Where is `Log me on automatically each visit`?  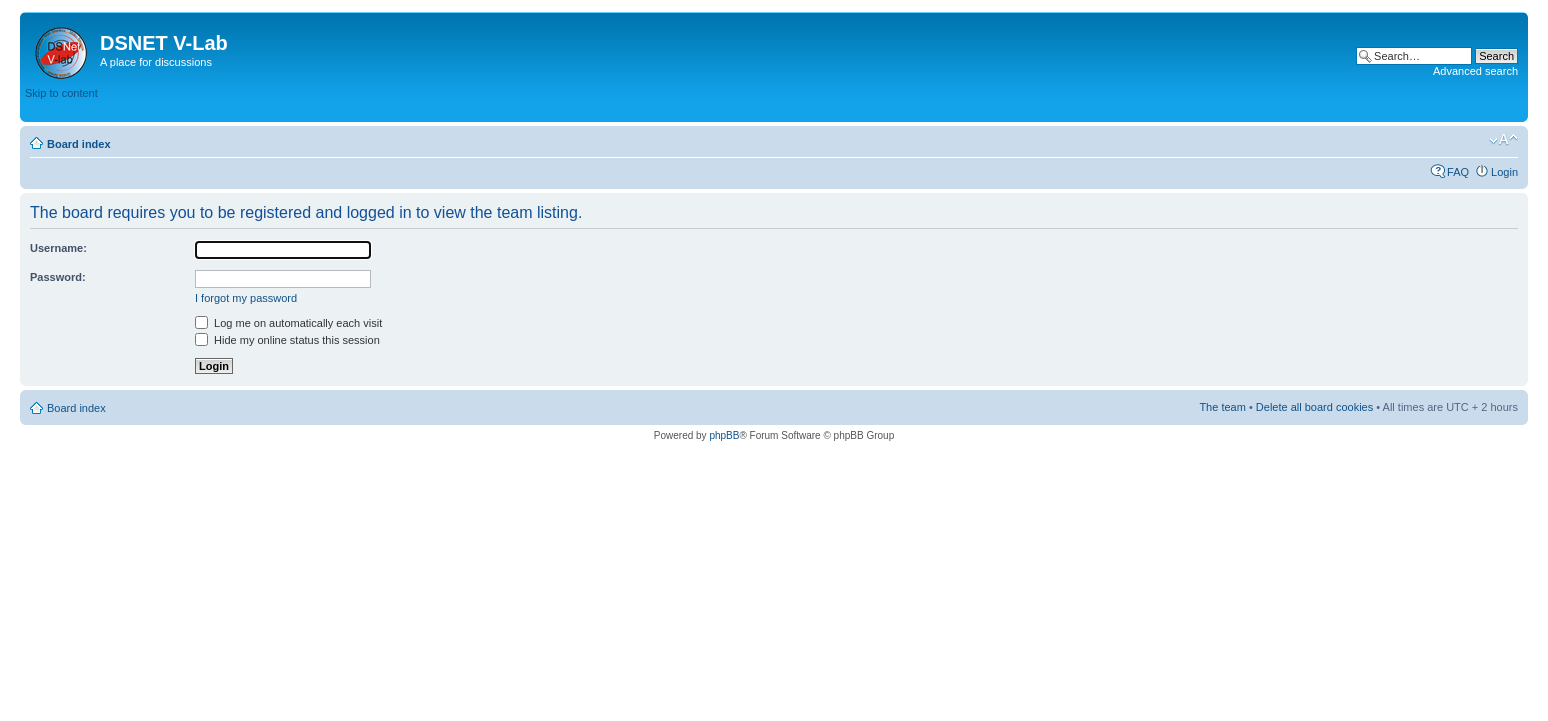 Log me on automatically each visit is located at coordinates (288, 323).